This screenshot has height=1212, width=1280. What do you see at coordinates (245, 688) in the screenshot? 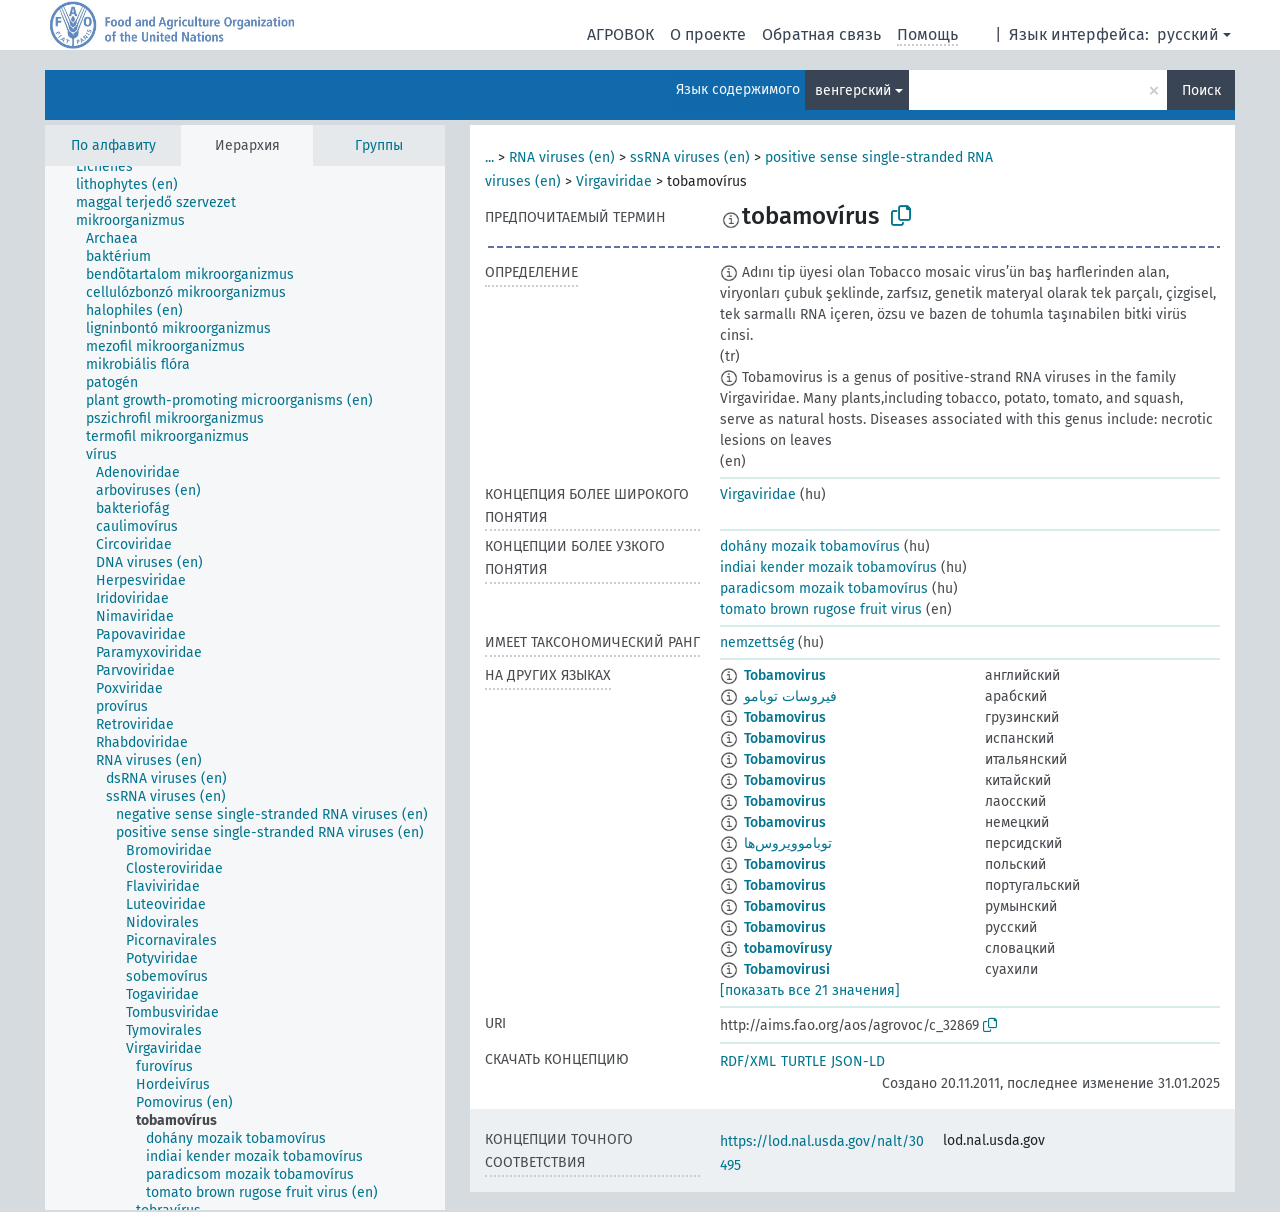
I see `[tree]` at bounding box center [245, 688].